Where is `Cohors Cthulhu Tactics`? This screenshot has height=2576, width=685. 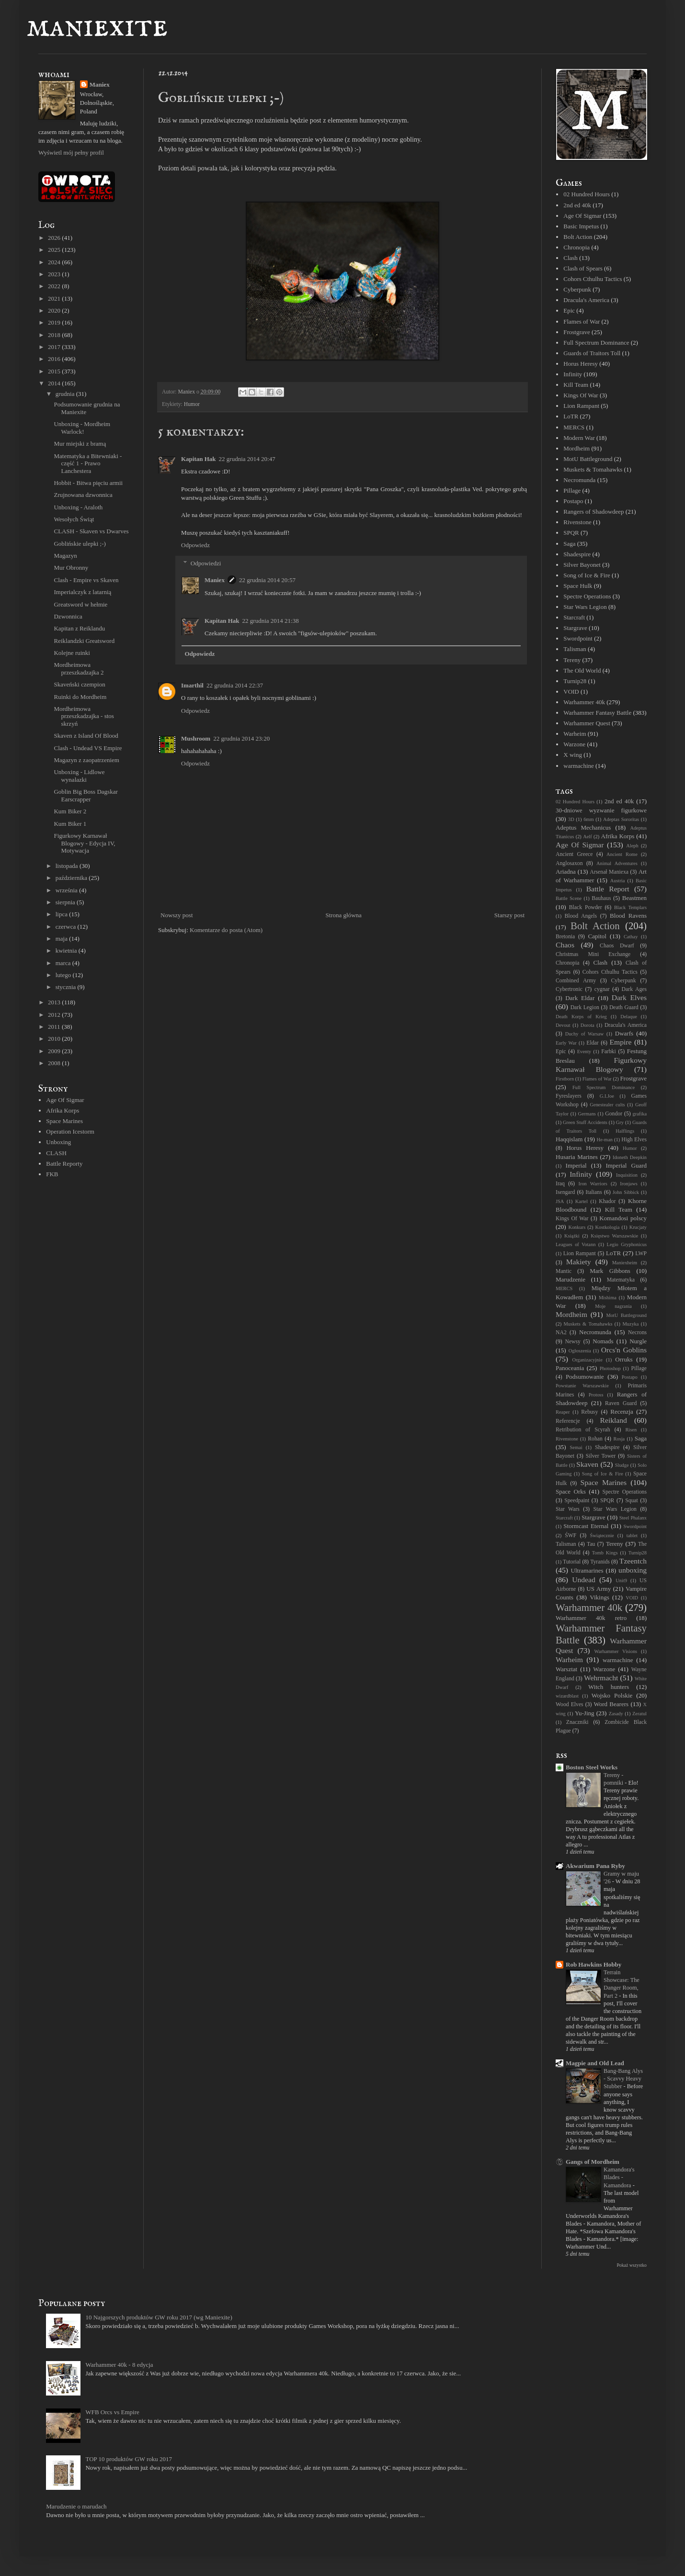 Cohors Cthulhu Tactics is located at coordinates (592, 278).